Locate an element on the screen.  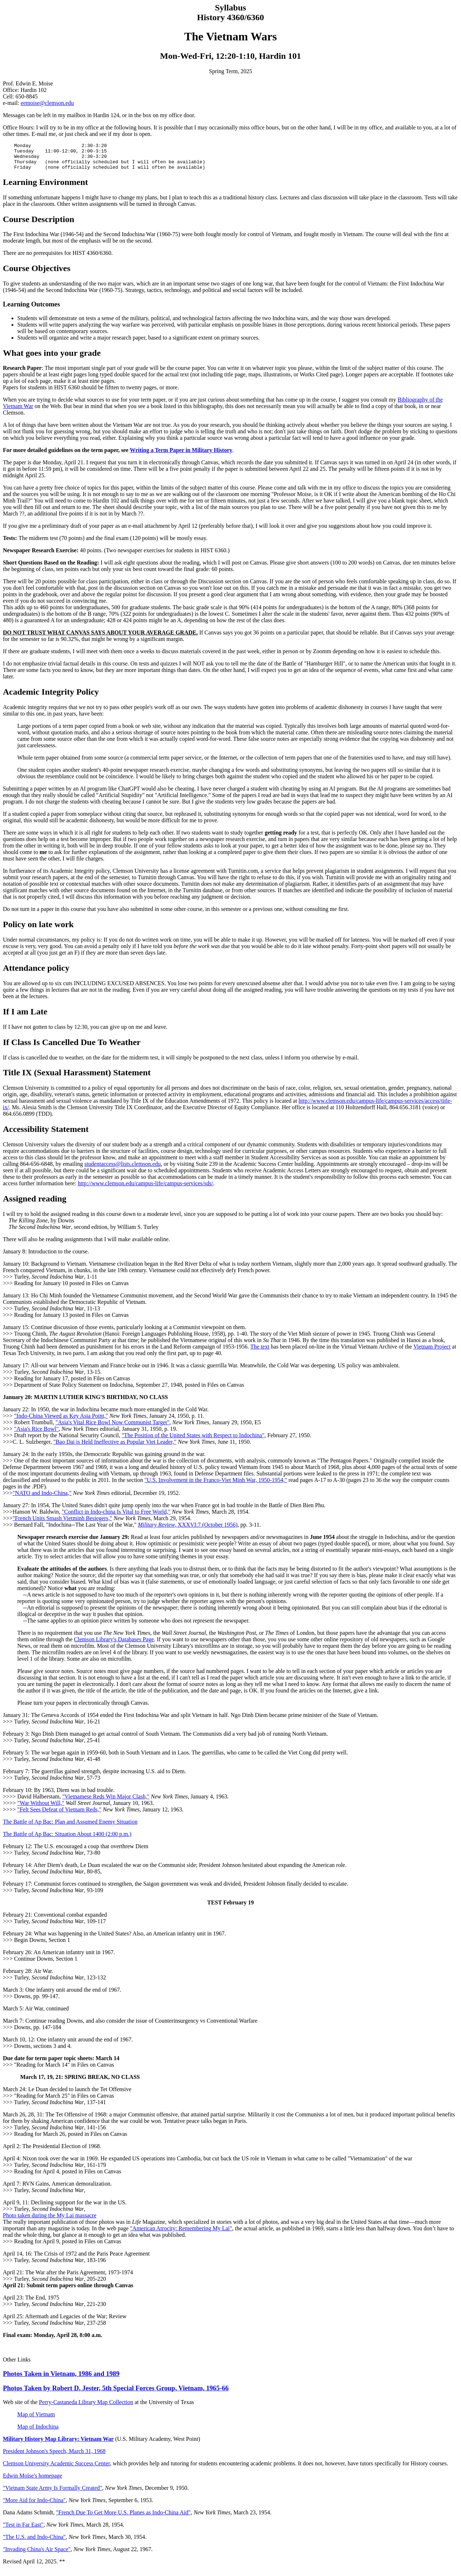
Clemson University Academic Success Center is located at coordinates (56, 2469).